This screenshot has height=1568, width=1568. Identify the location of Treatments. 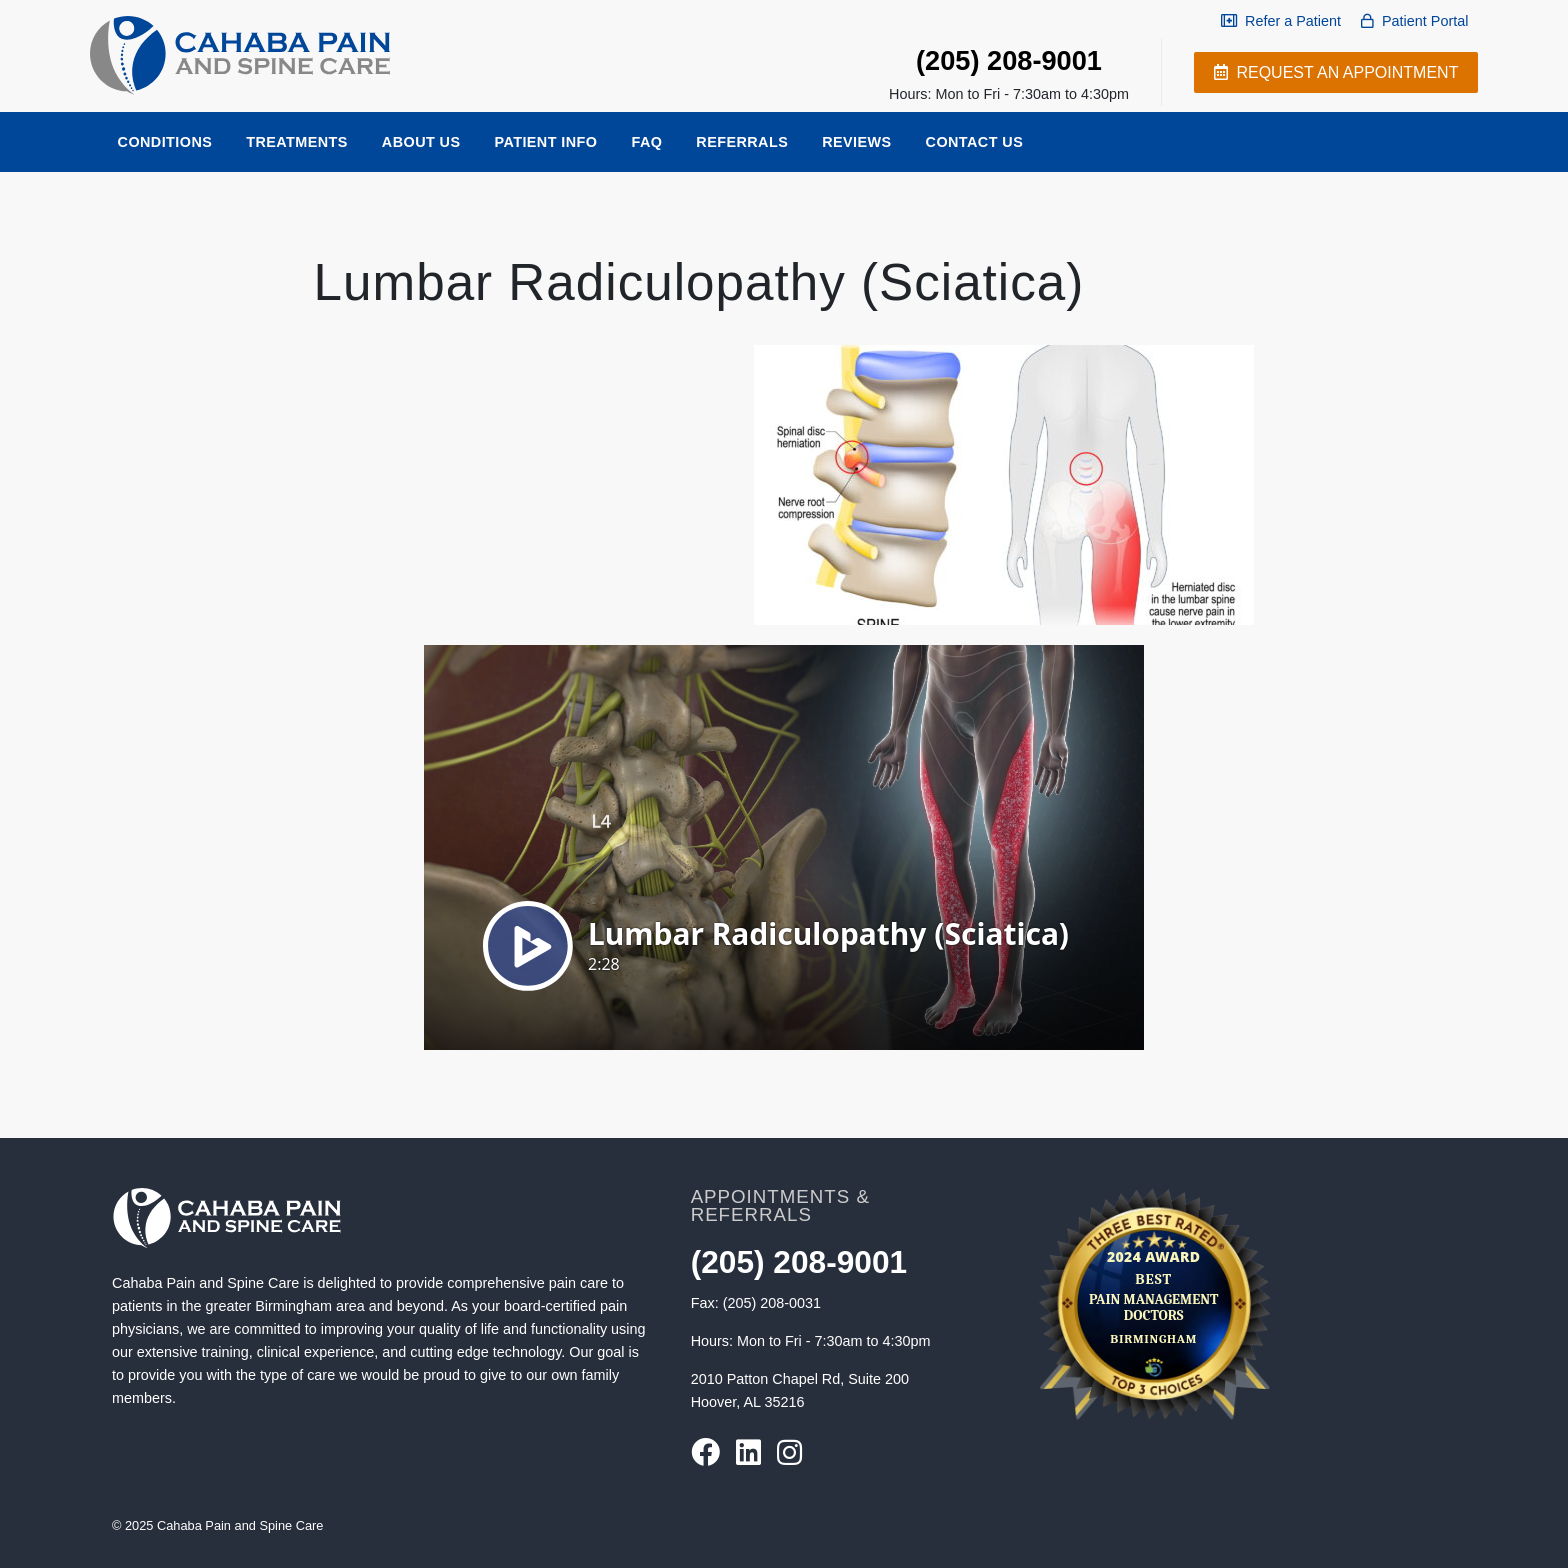
(297, 142).